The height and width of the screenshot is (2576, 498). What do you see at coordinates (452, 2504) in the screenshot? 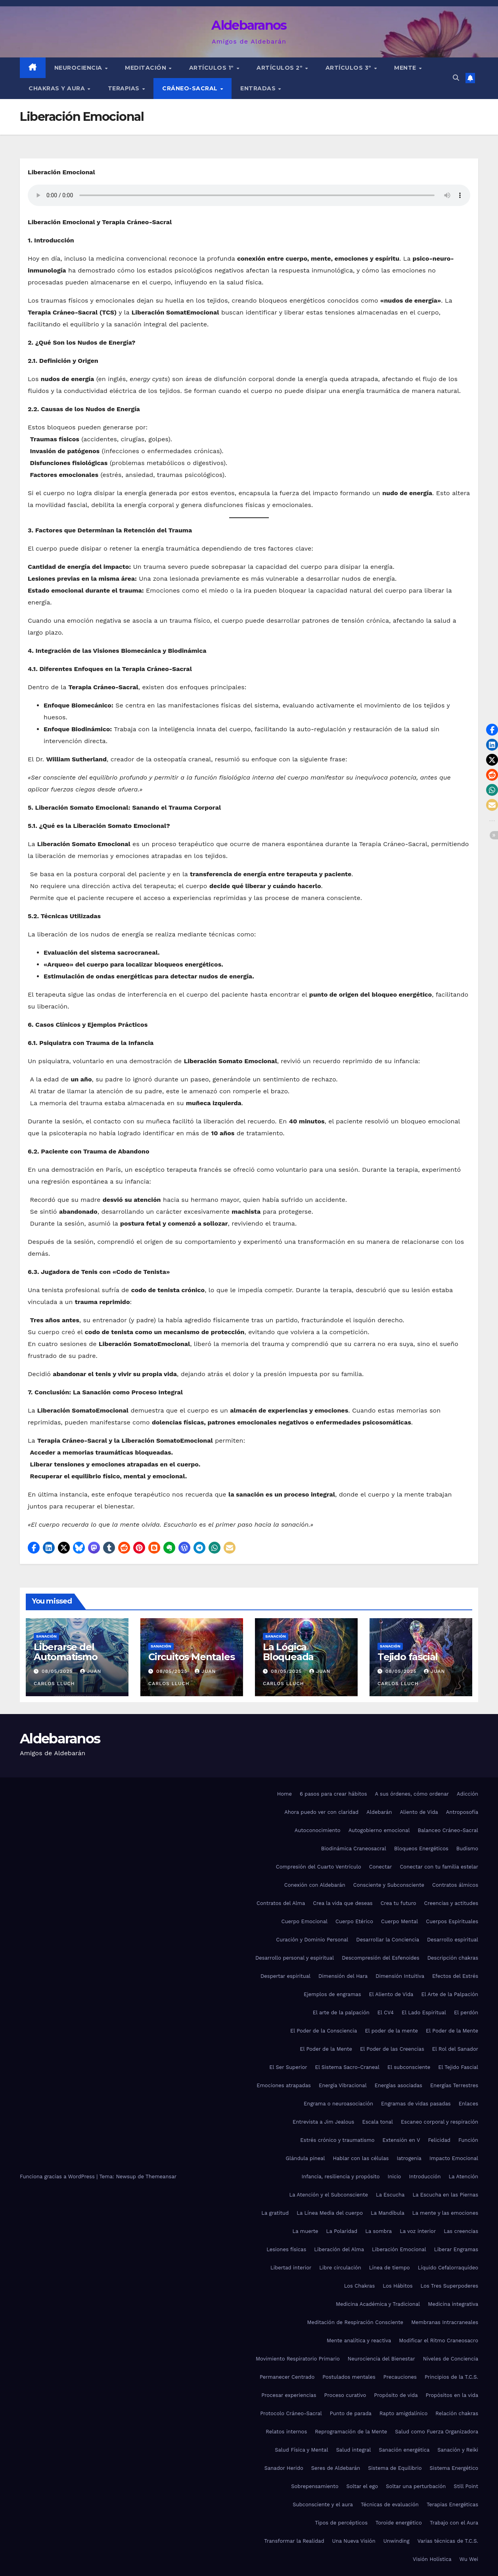
I see `Terapias Energéticas` at bounding box center [452, 2504].